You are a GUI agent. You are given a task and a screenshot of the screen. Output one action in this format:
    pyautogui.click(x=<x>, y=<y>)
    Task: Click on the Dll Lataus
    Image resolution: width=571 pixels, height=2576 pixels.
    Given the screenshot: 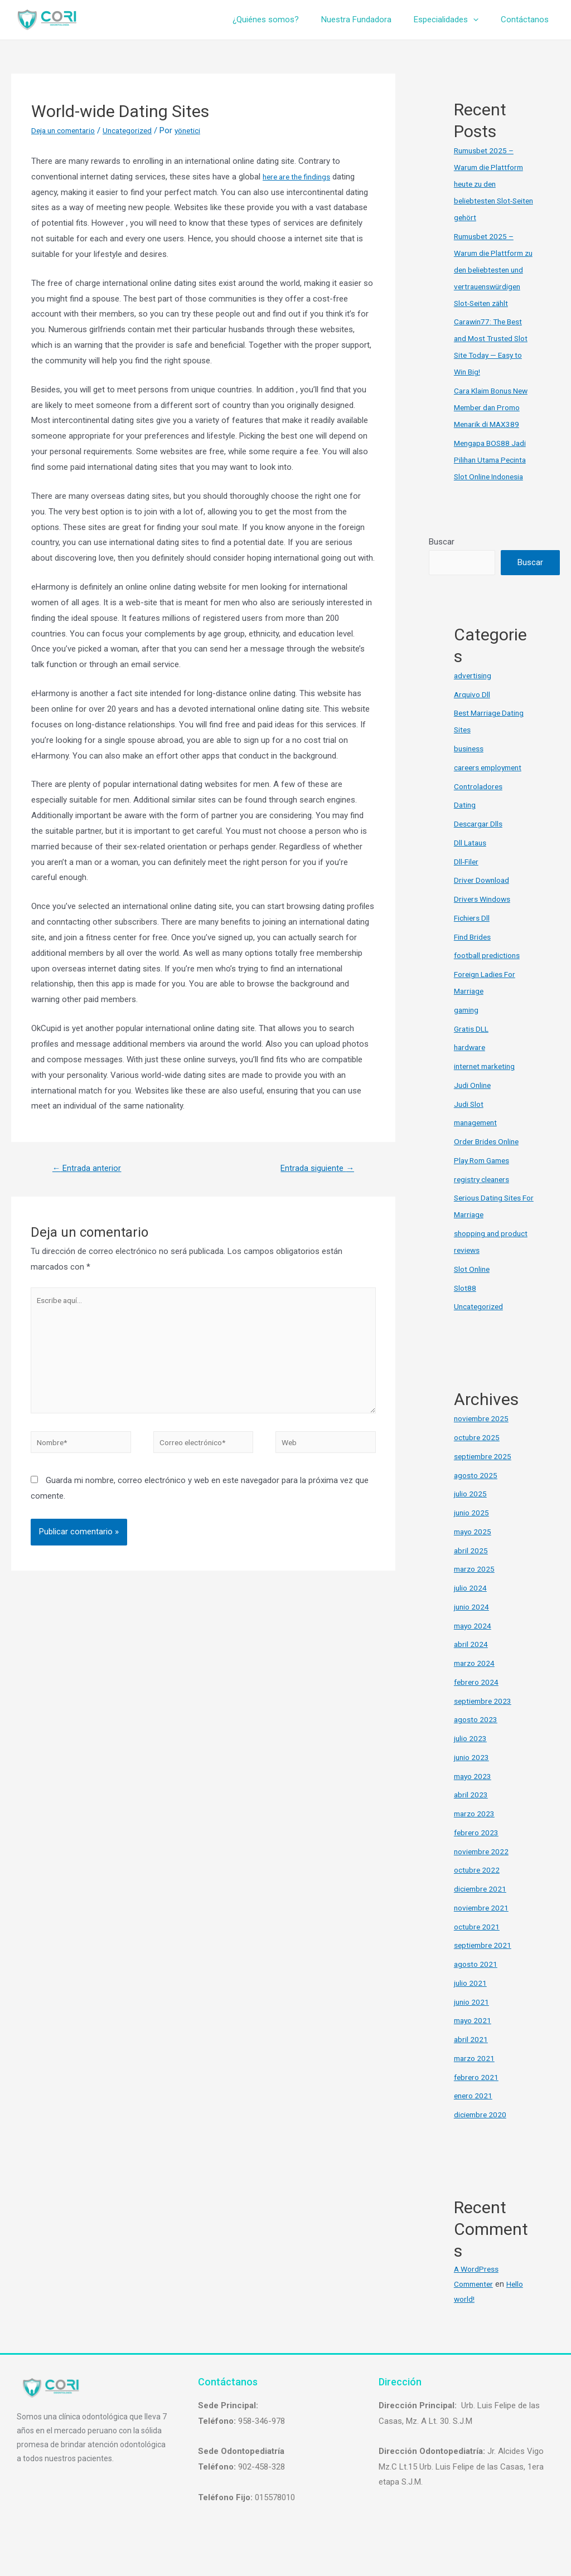 What is the action you would take?
    pyautogui.click(x=472, y=876)
    